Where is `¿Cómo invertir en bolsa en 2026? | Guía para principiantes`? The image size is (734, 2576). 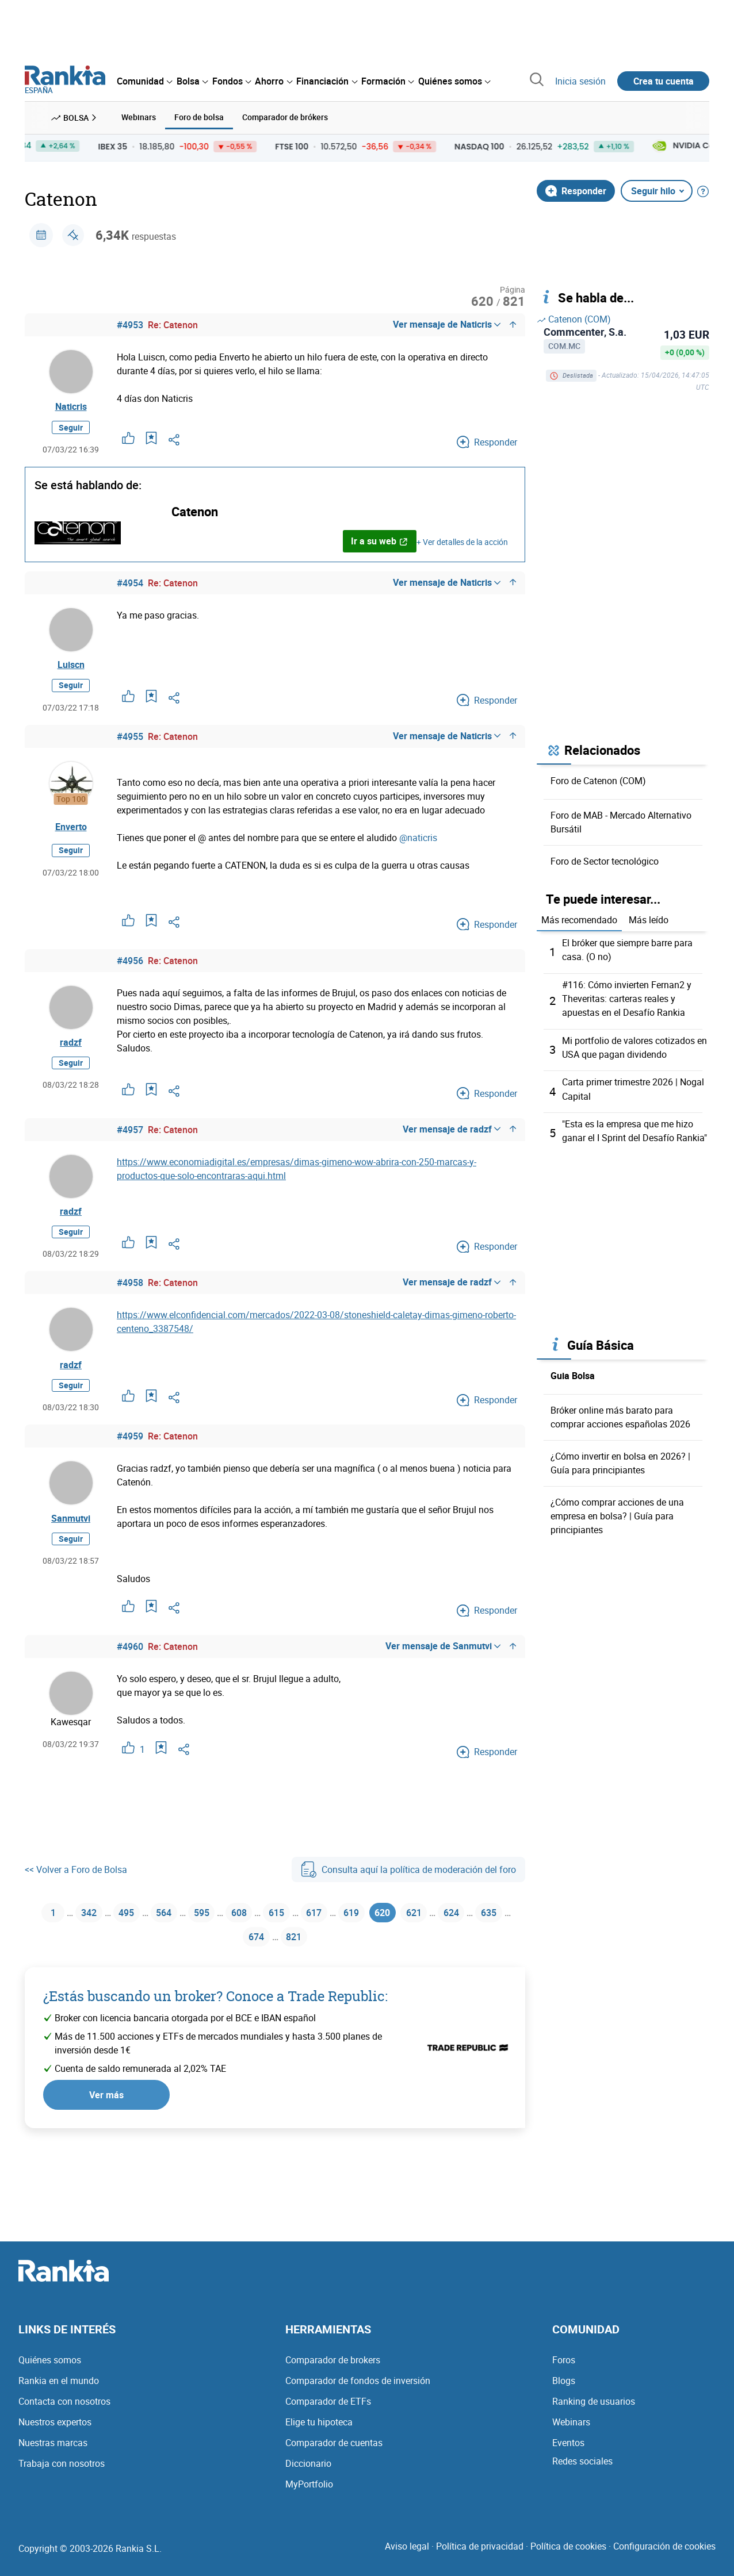
¿Cómo invertir en bolsa en 2026? | Guía para principiantes is located at coordinates (620, 1459).